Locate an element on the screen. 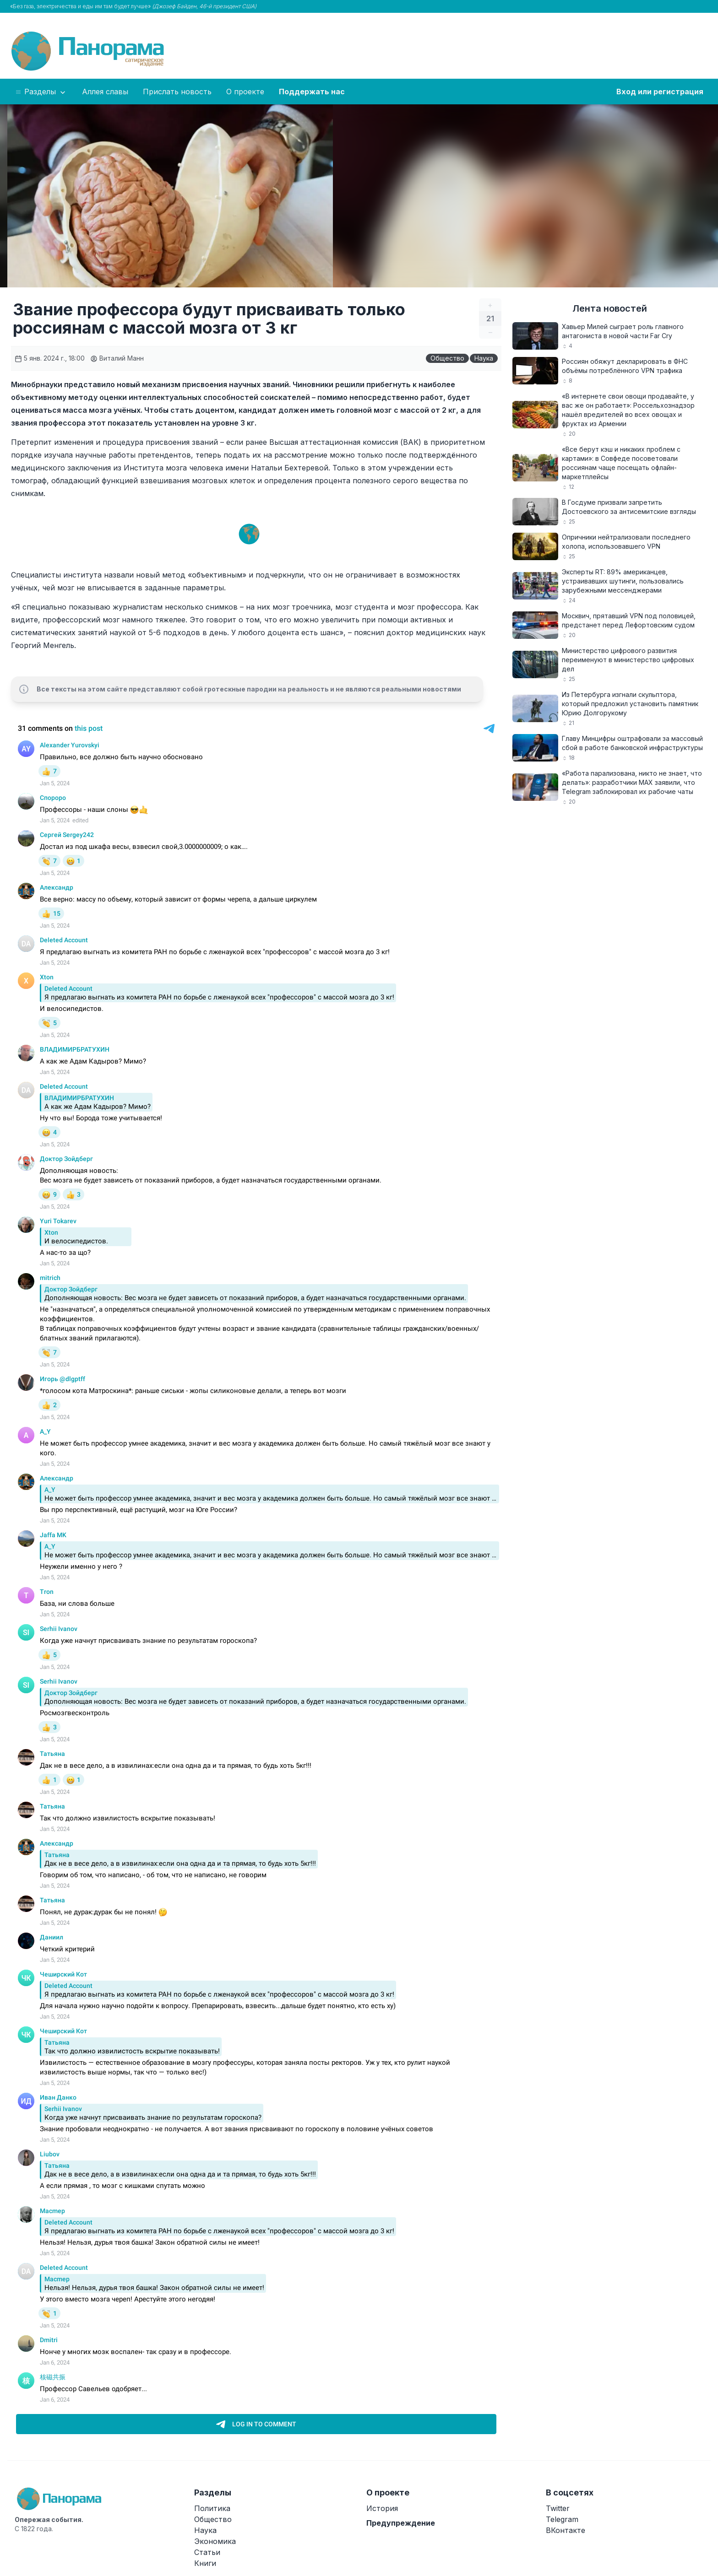 This screenshot has width=718, height=2576. Виталий Манн is located at coordinates (117, 358).